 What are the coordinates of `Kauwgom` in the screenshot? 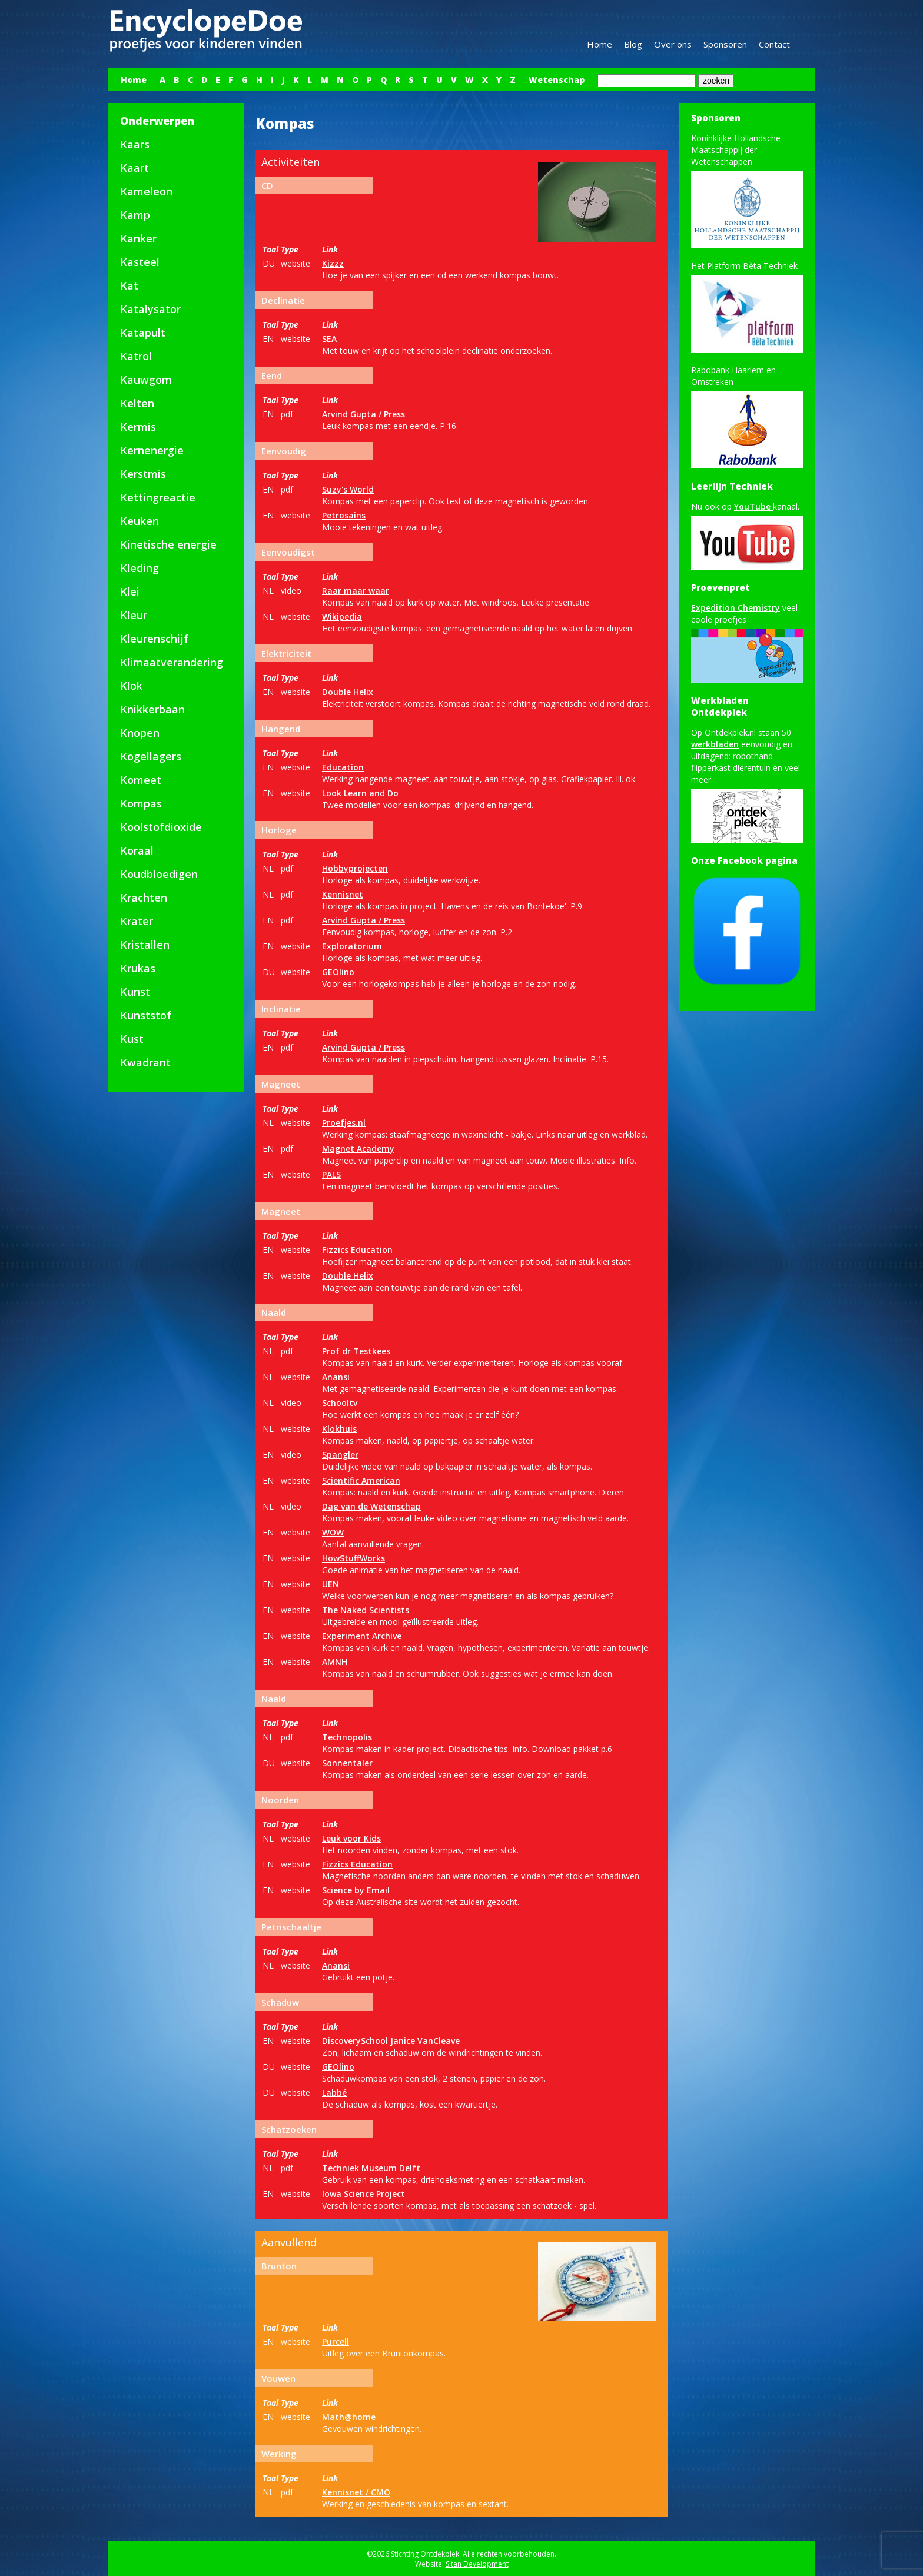 It's located at (146, 380).